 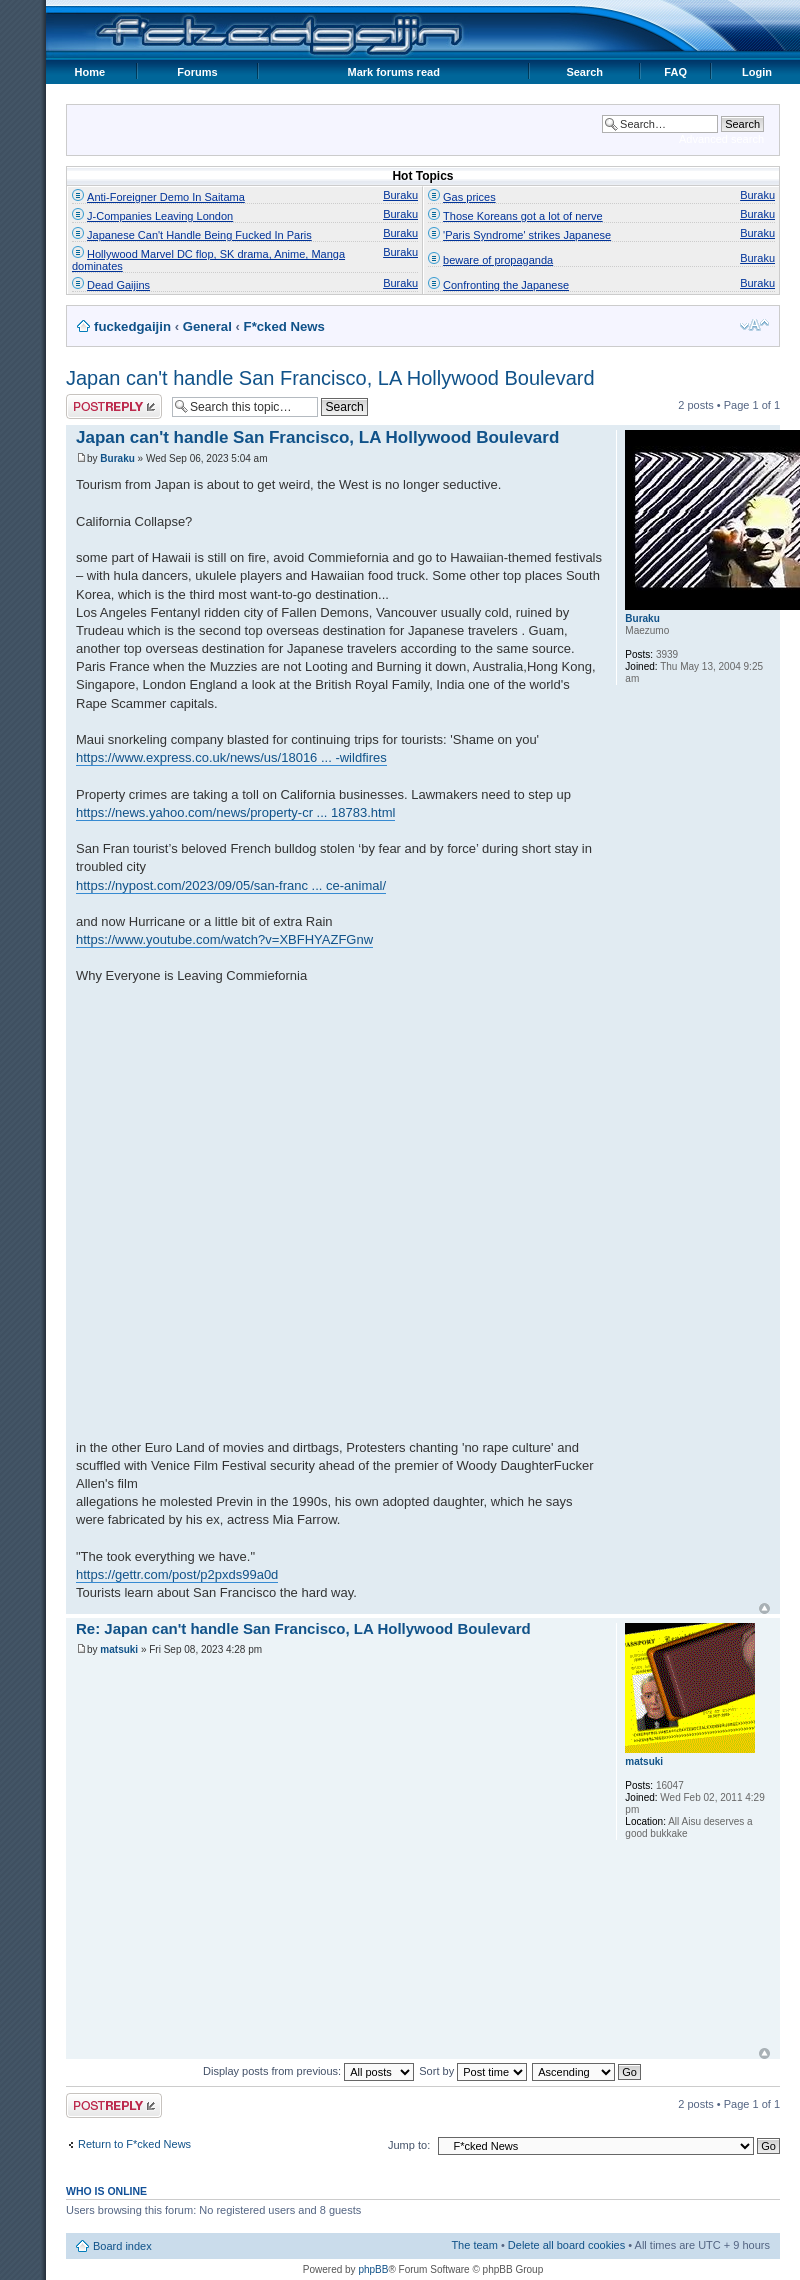 What do you see at coordinates (134, 2144) in the screenshot?
I see `Return to F*cked News` at bounding box center [134, 2144].